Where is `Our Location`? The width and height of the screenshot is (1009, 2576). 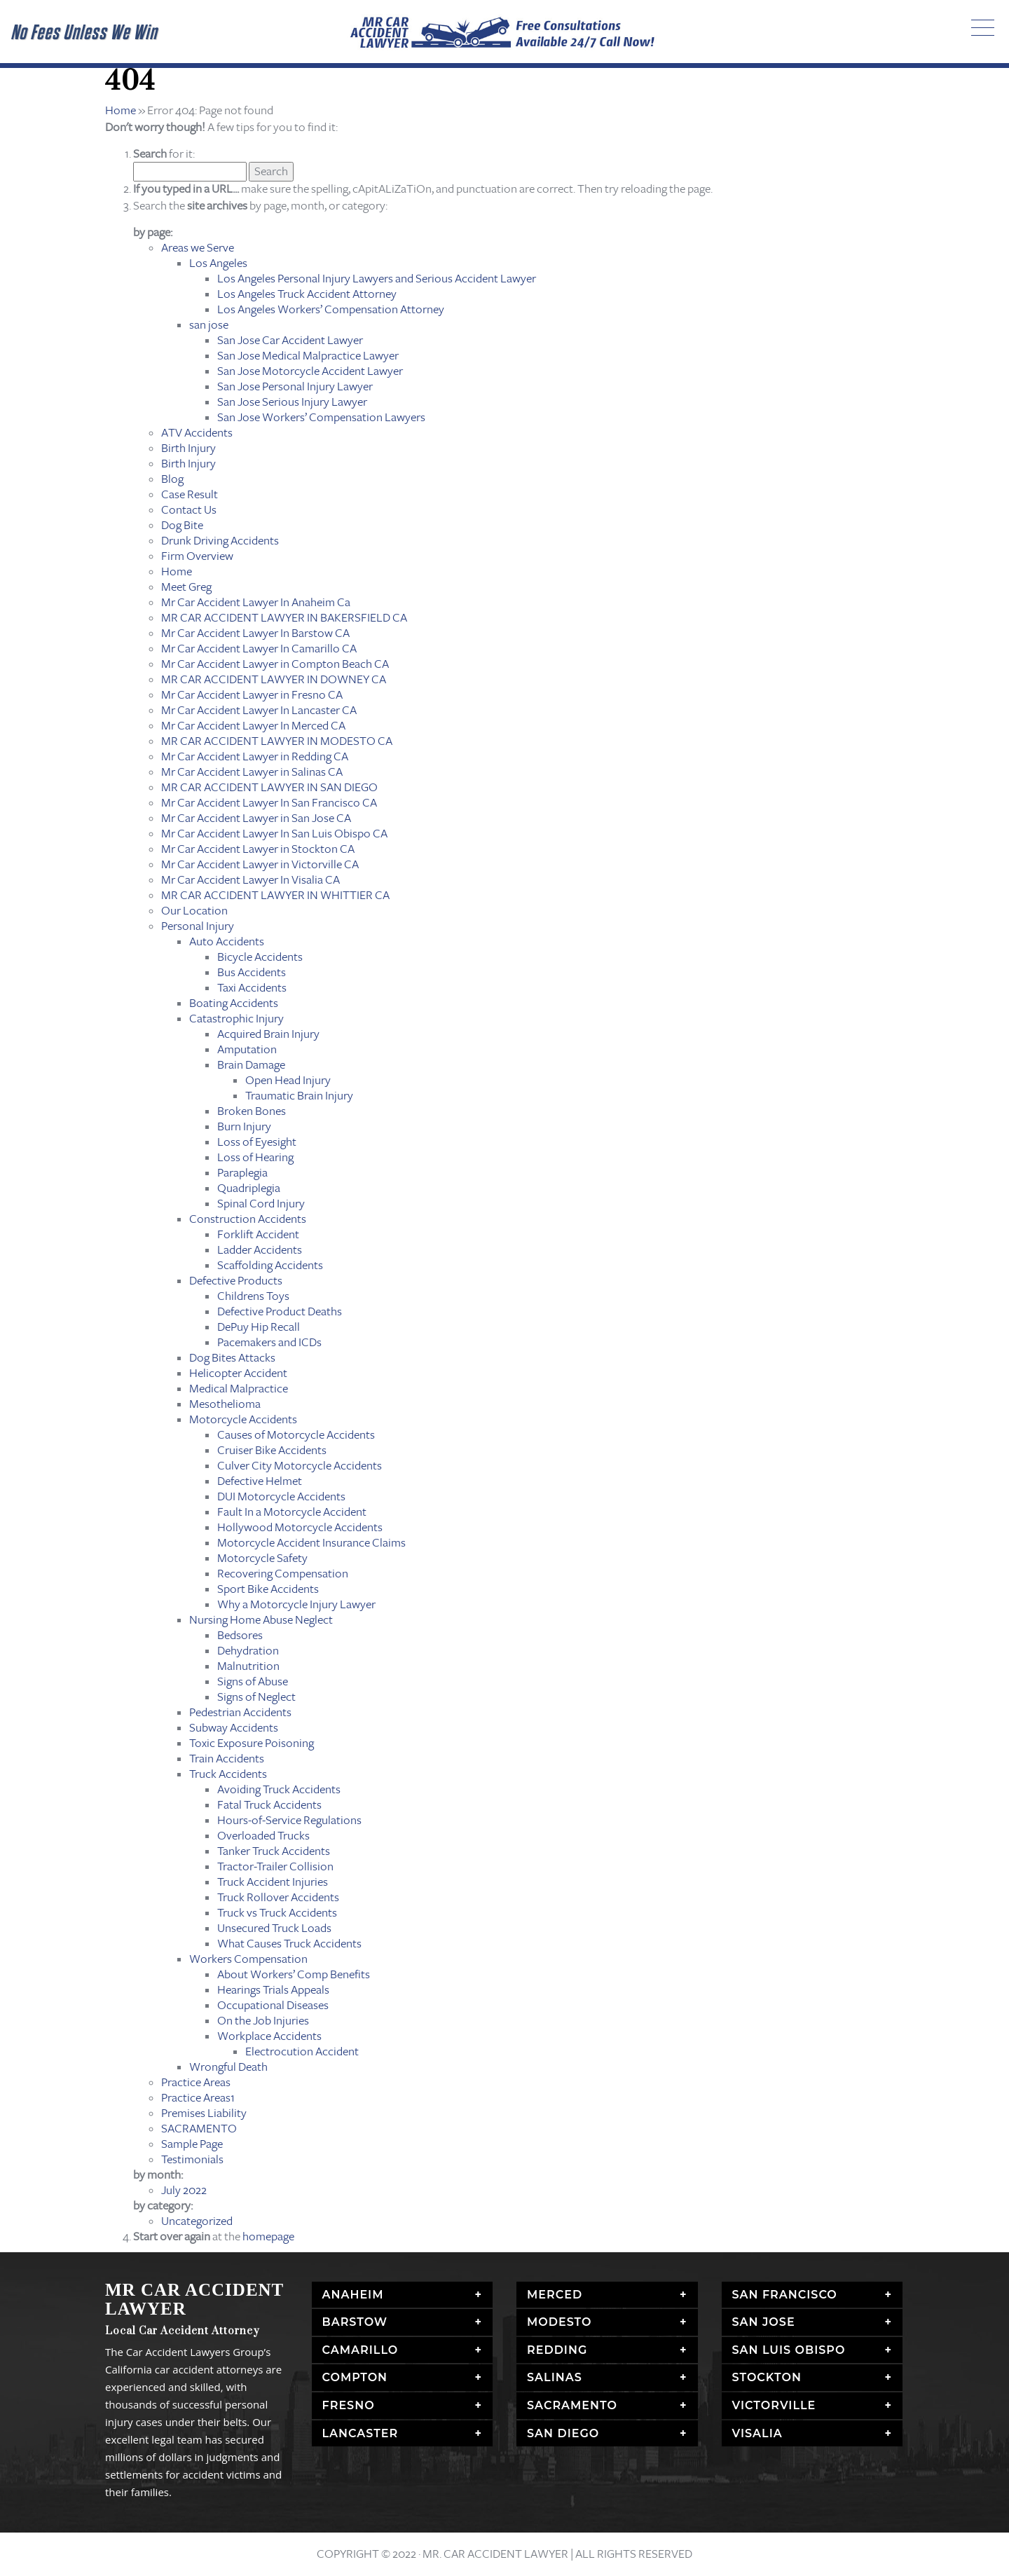 Our Location is located at coordinates (194, 910).